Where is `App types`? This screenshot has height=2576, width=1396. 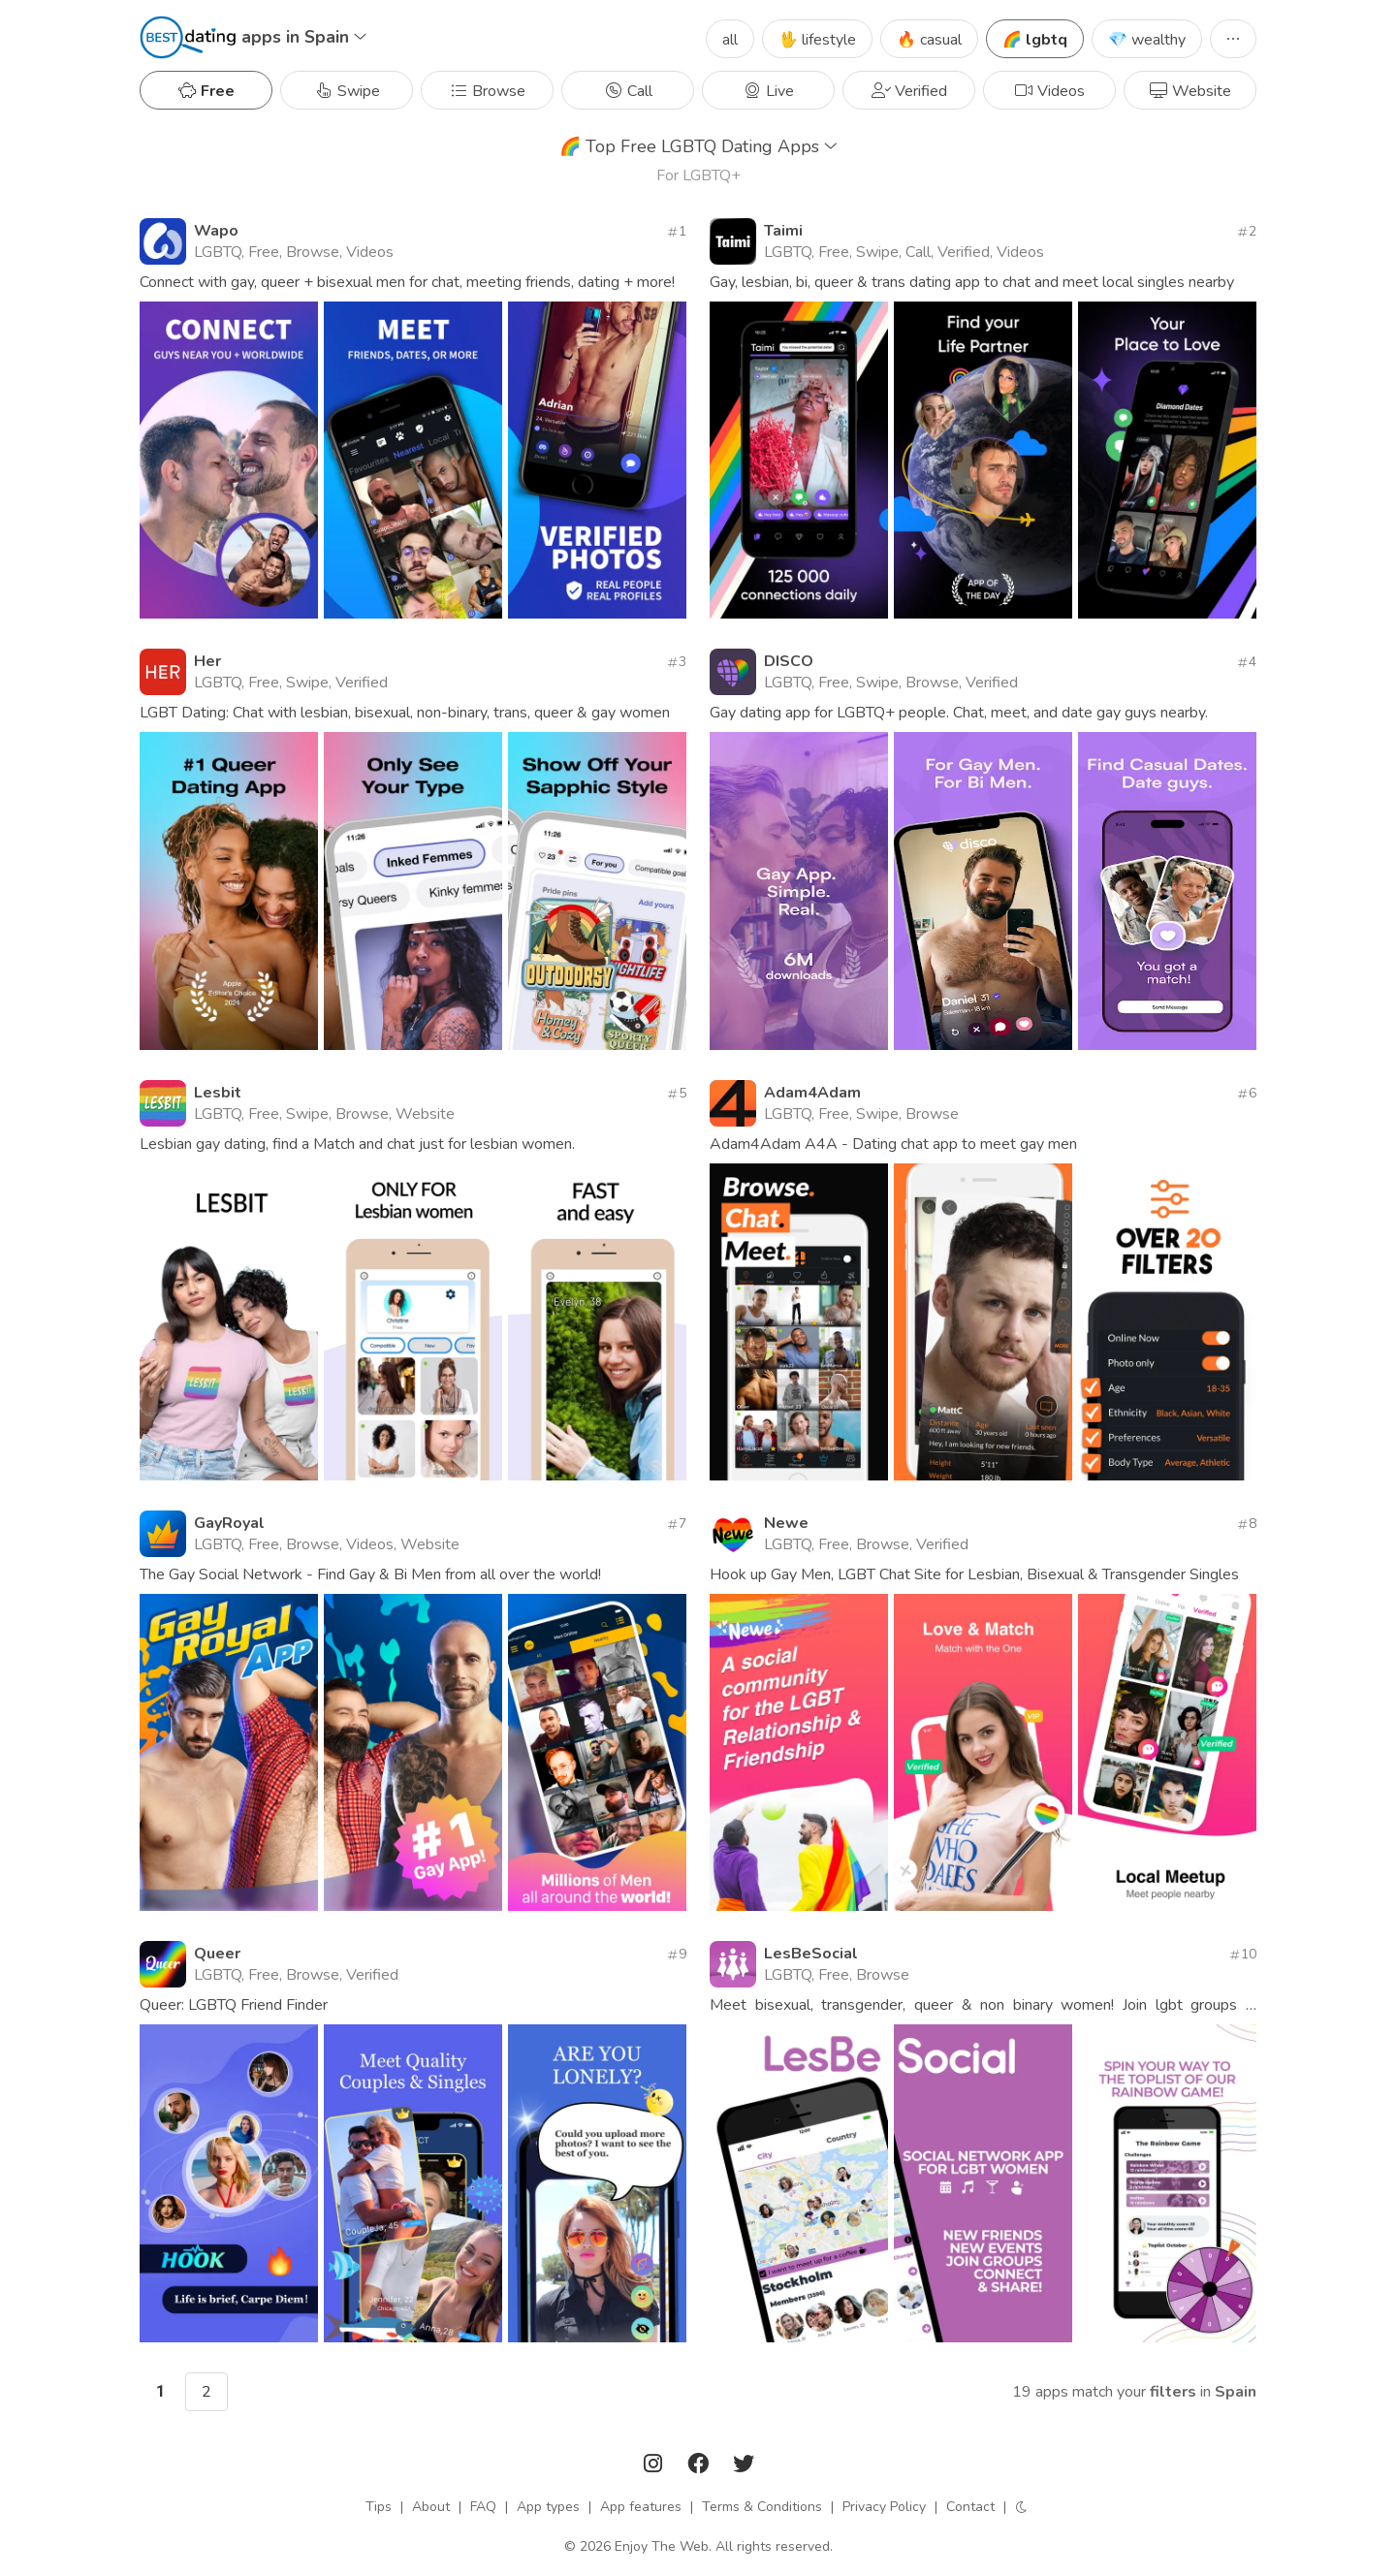
App types is located at coordinates (548, 2506).